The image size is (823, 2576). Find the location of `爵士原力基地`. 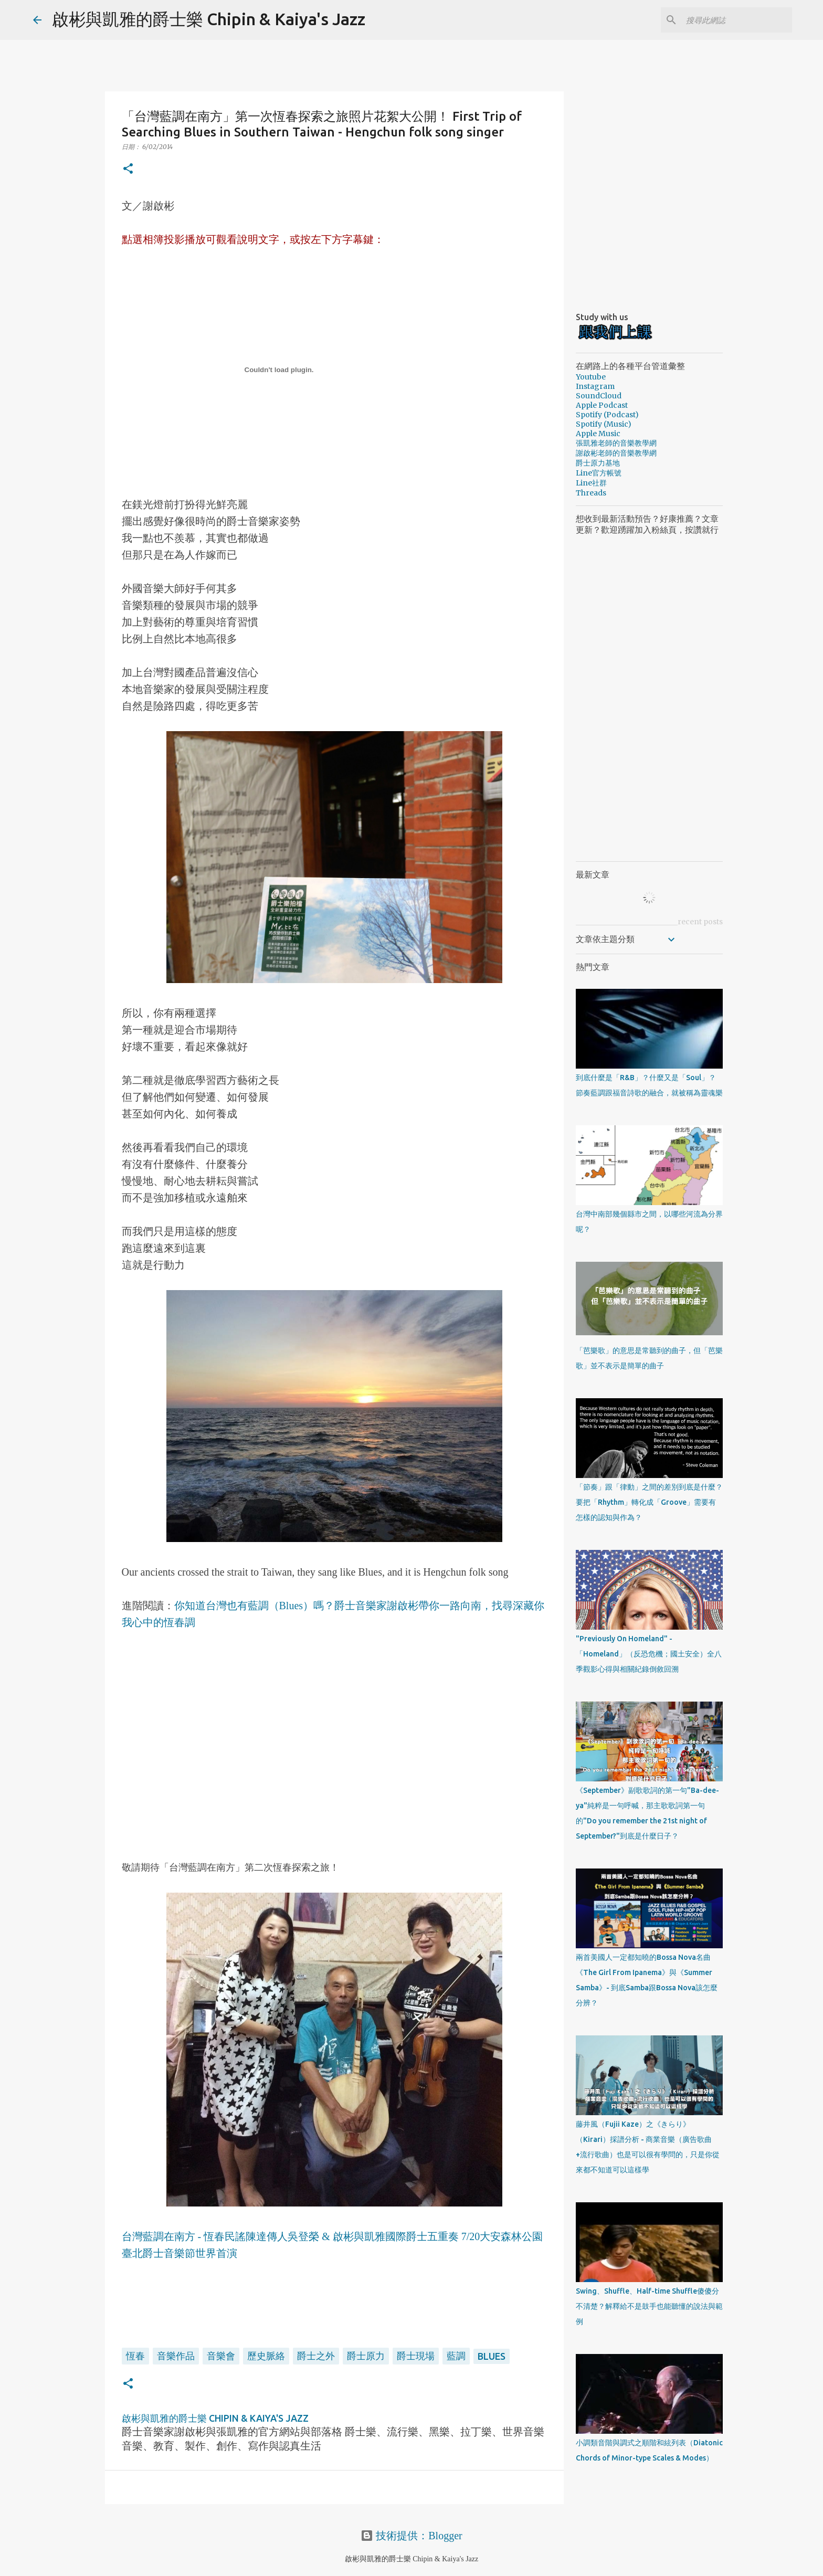

爵士原力基地 is located at coordinates (598, 463).